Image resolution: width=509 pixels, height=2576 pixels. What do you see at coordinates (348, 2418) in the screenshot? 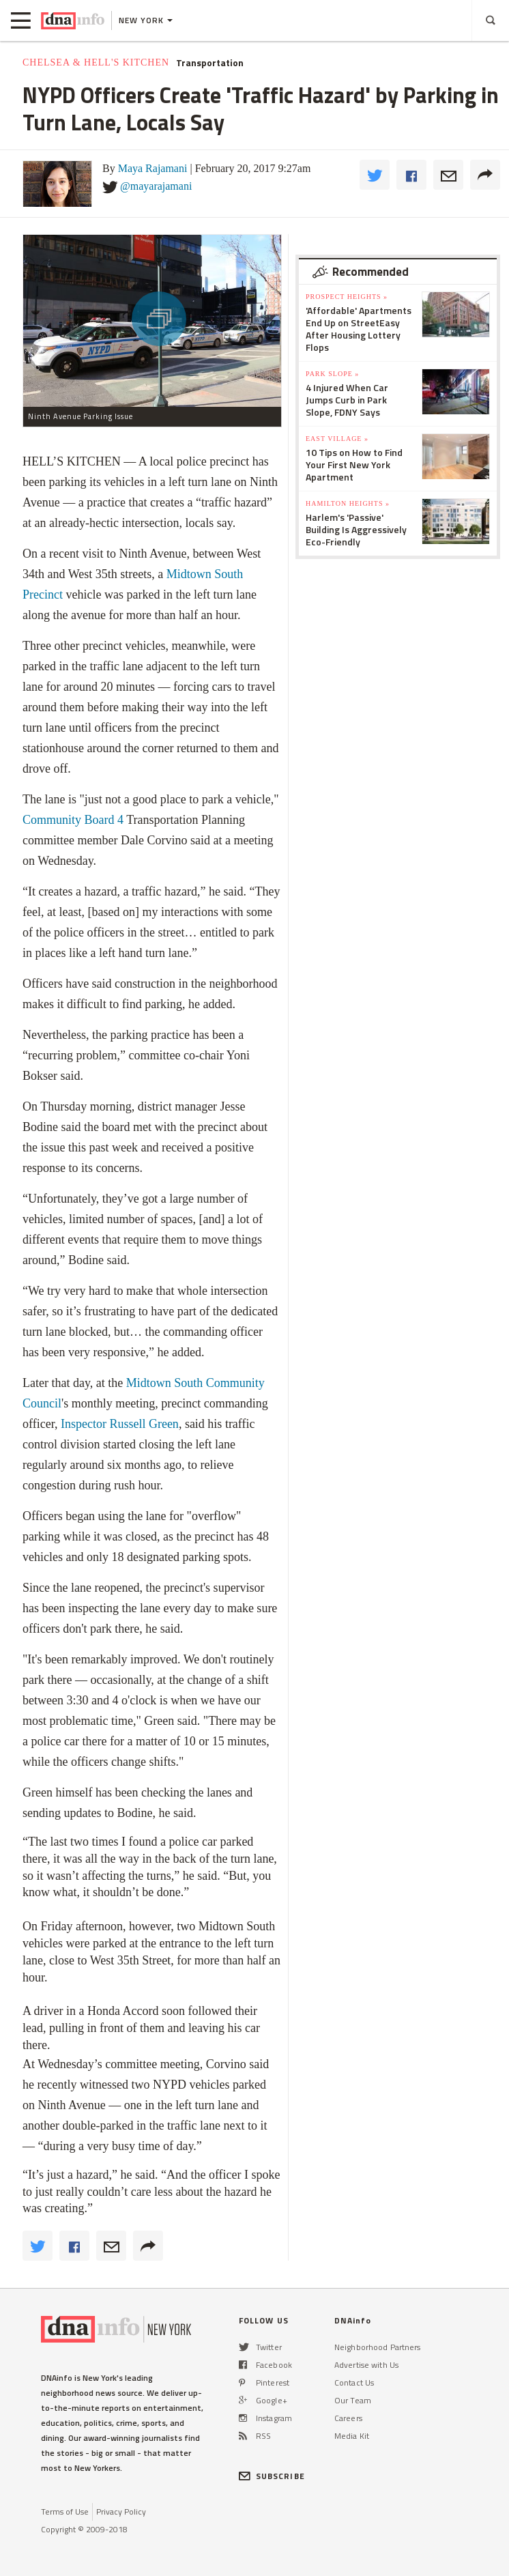
I see `Careers` at bounding box center [348, 2418].